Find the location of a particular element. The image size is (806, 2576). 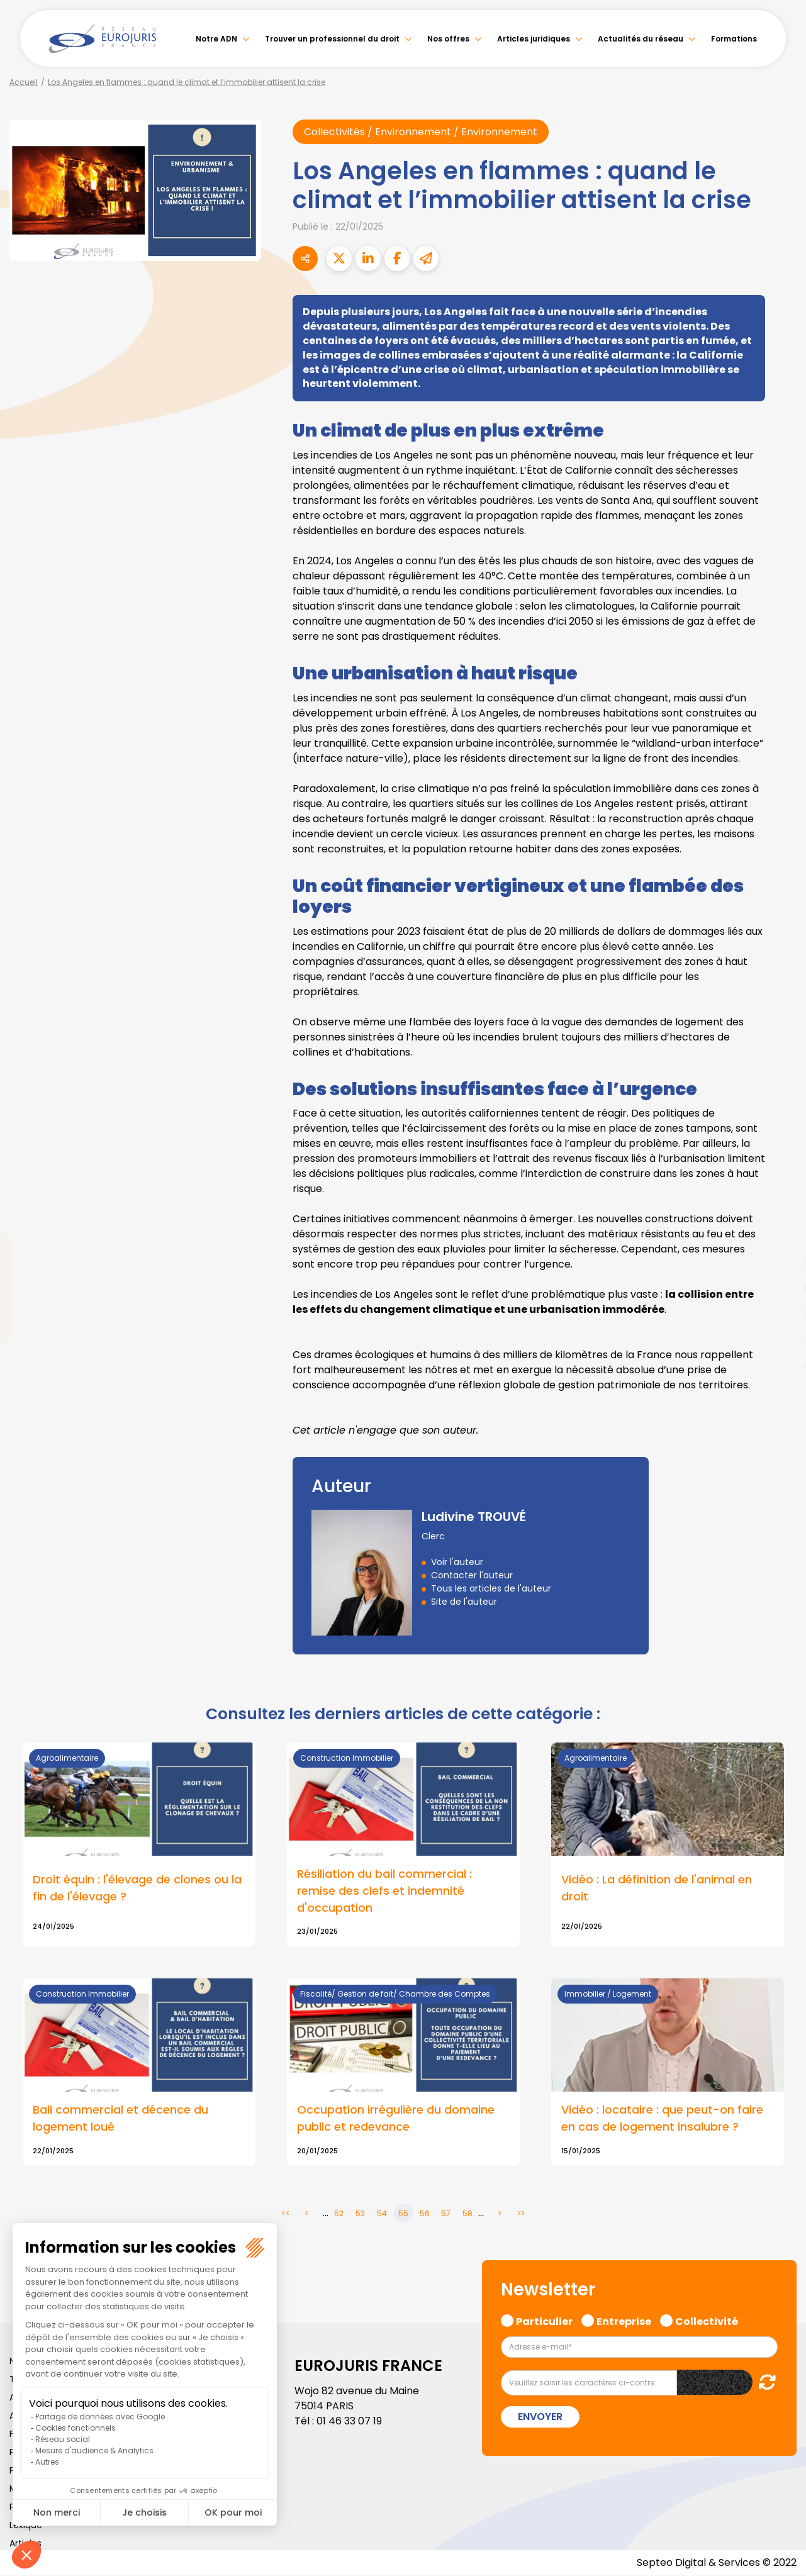

56 is located at coordinates (425, 2214).